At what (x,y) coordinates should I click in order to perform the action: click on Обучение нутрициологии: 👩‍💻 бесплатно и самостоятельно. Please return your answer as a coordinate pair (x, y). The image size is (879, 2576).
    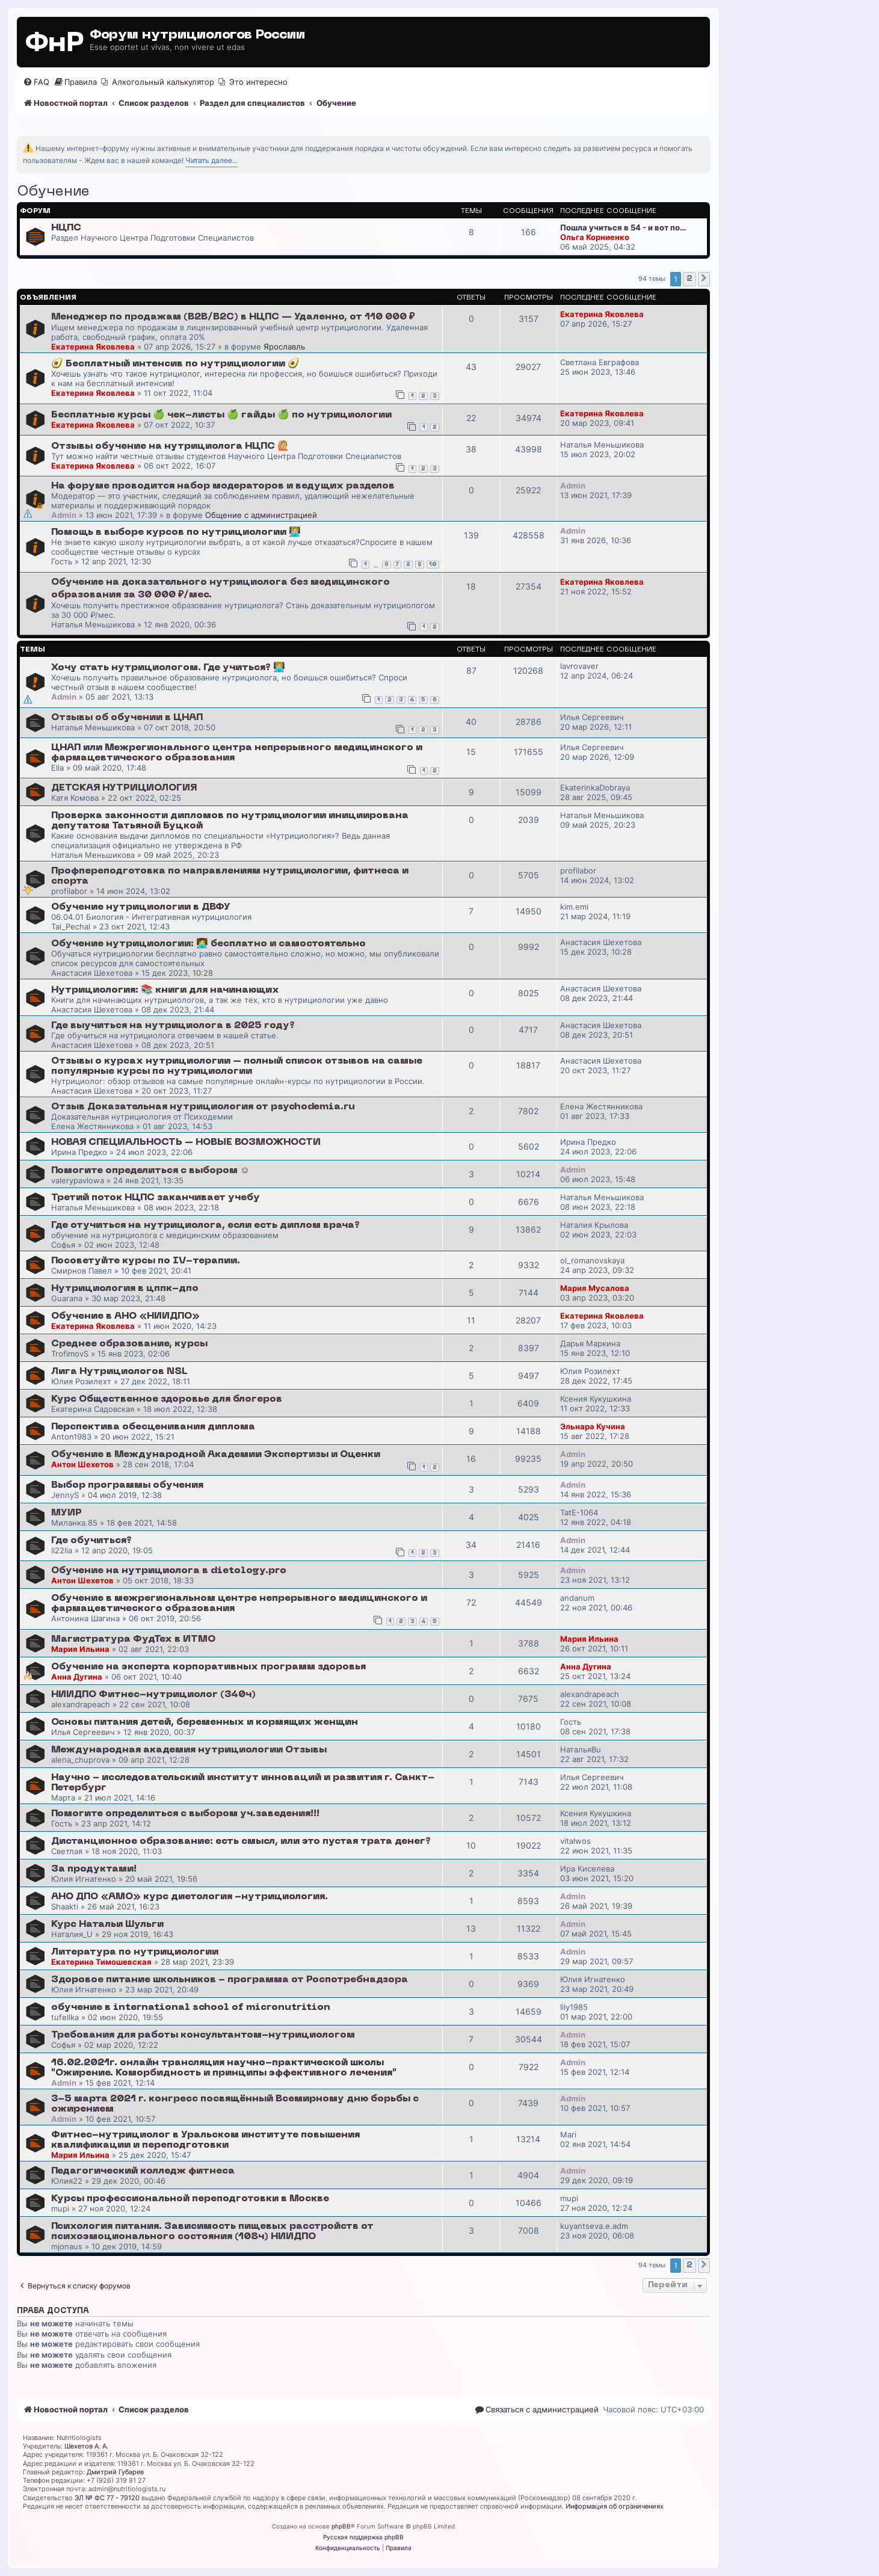
    Looking at the image, I should click on (208, 944).